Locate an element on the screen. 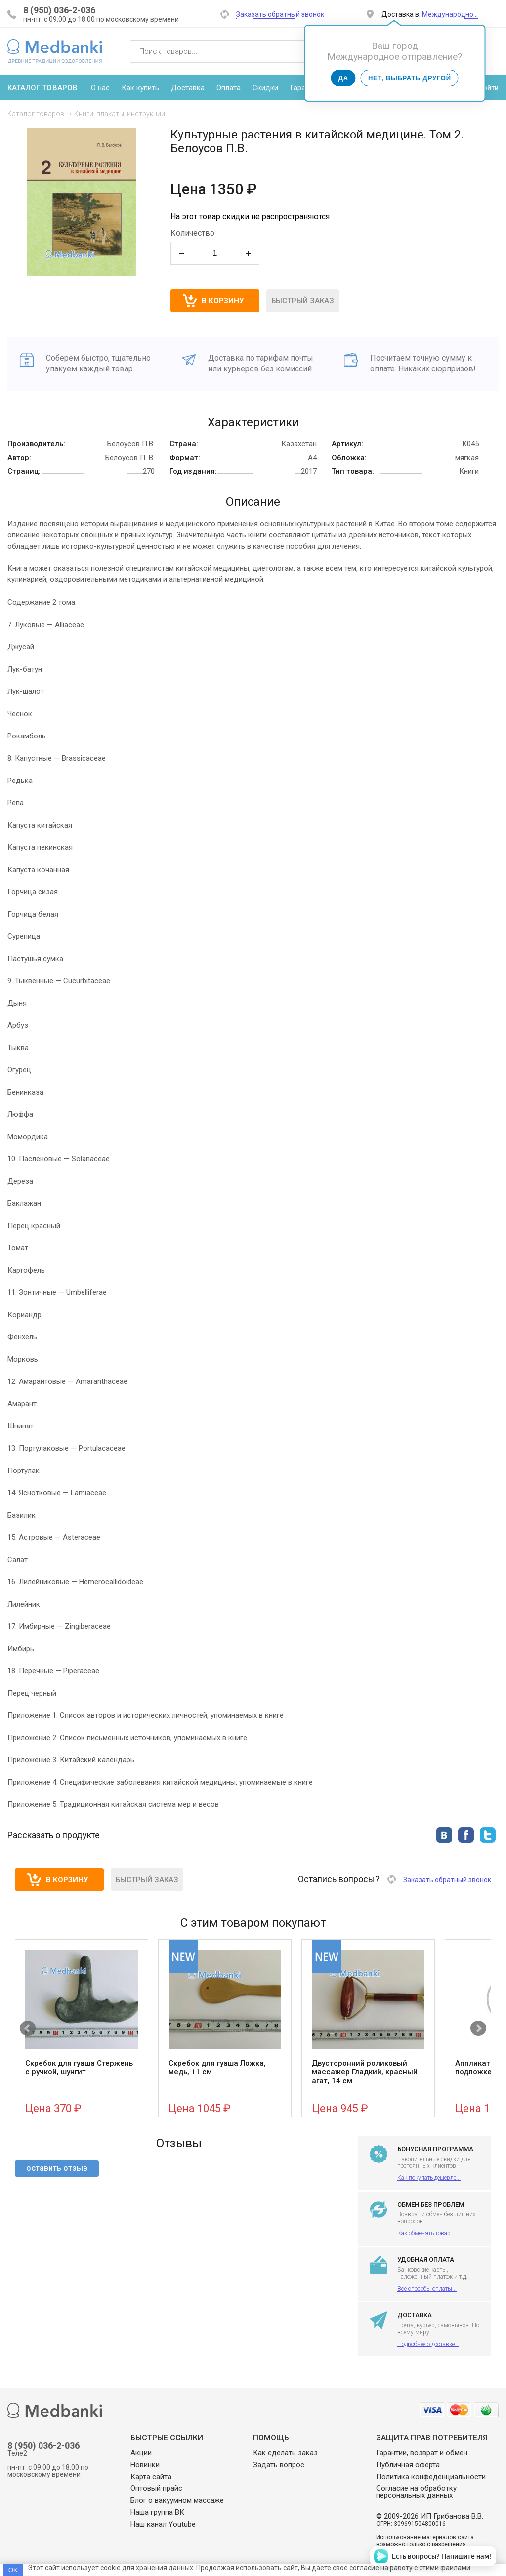  OK is located at coordinates (13, 2570).